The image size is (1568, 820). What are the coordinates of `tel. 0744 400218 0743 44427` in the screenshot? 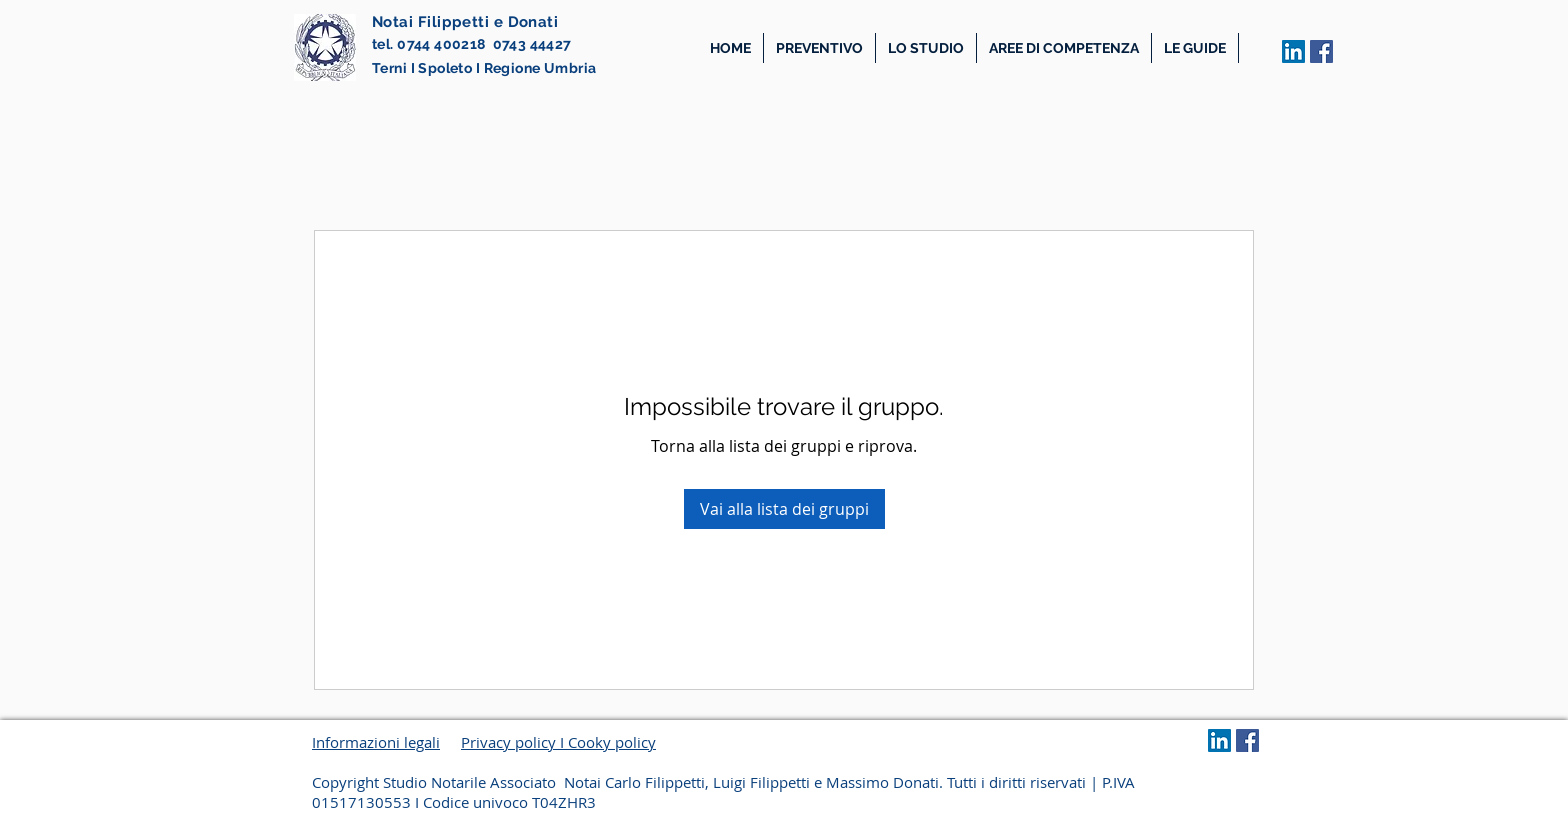 It's located at (472, 44).